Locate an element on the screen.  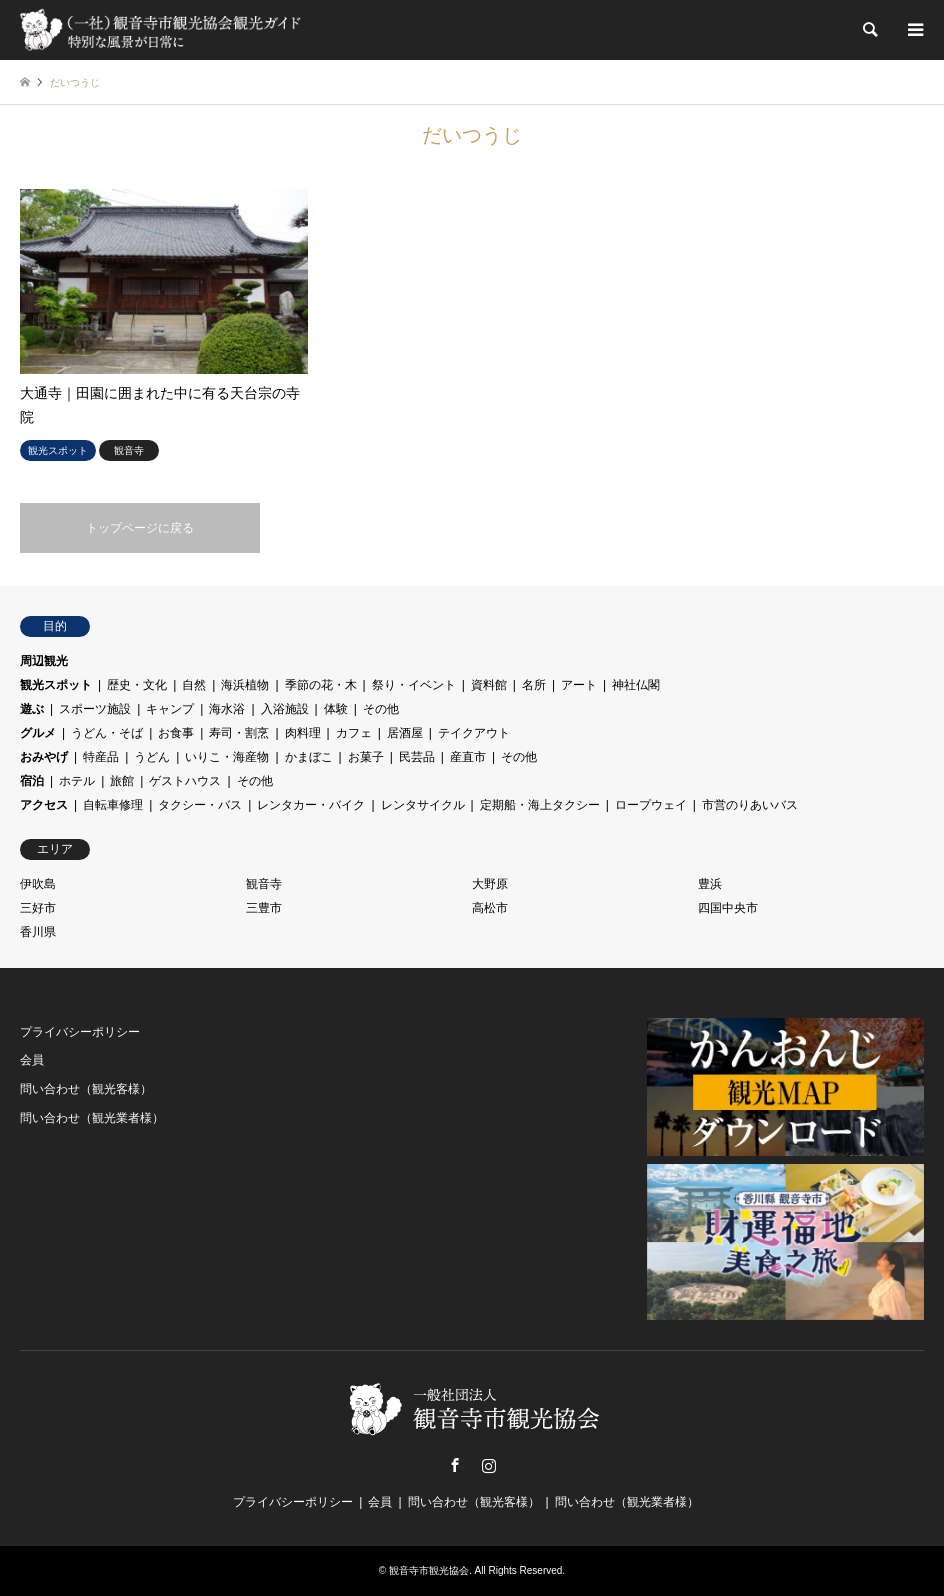
うどん is located at coordinates (152, 757).